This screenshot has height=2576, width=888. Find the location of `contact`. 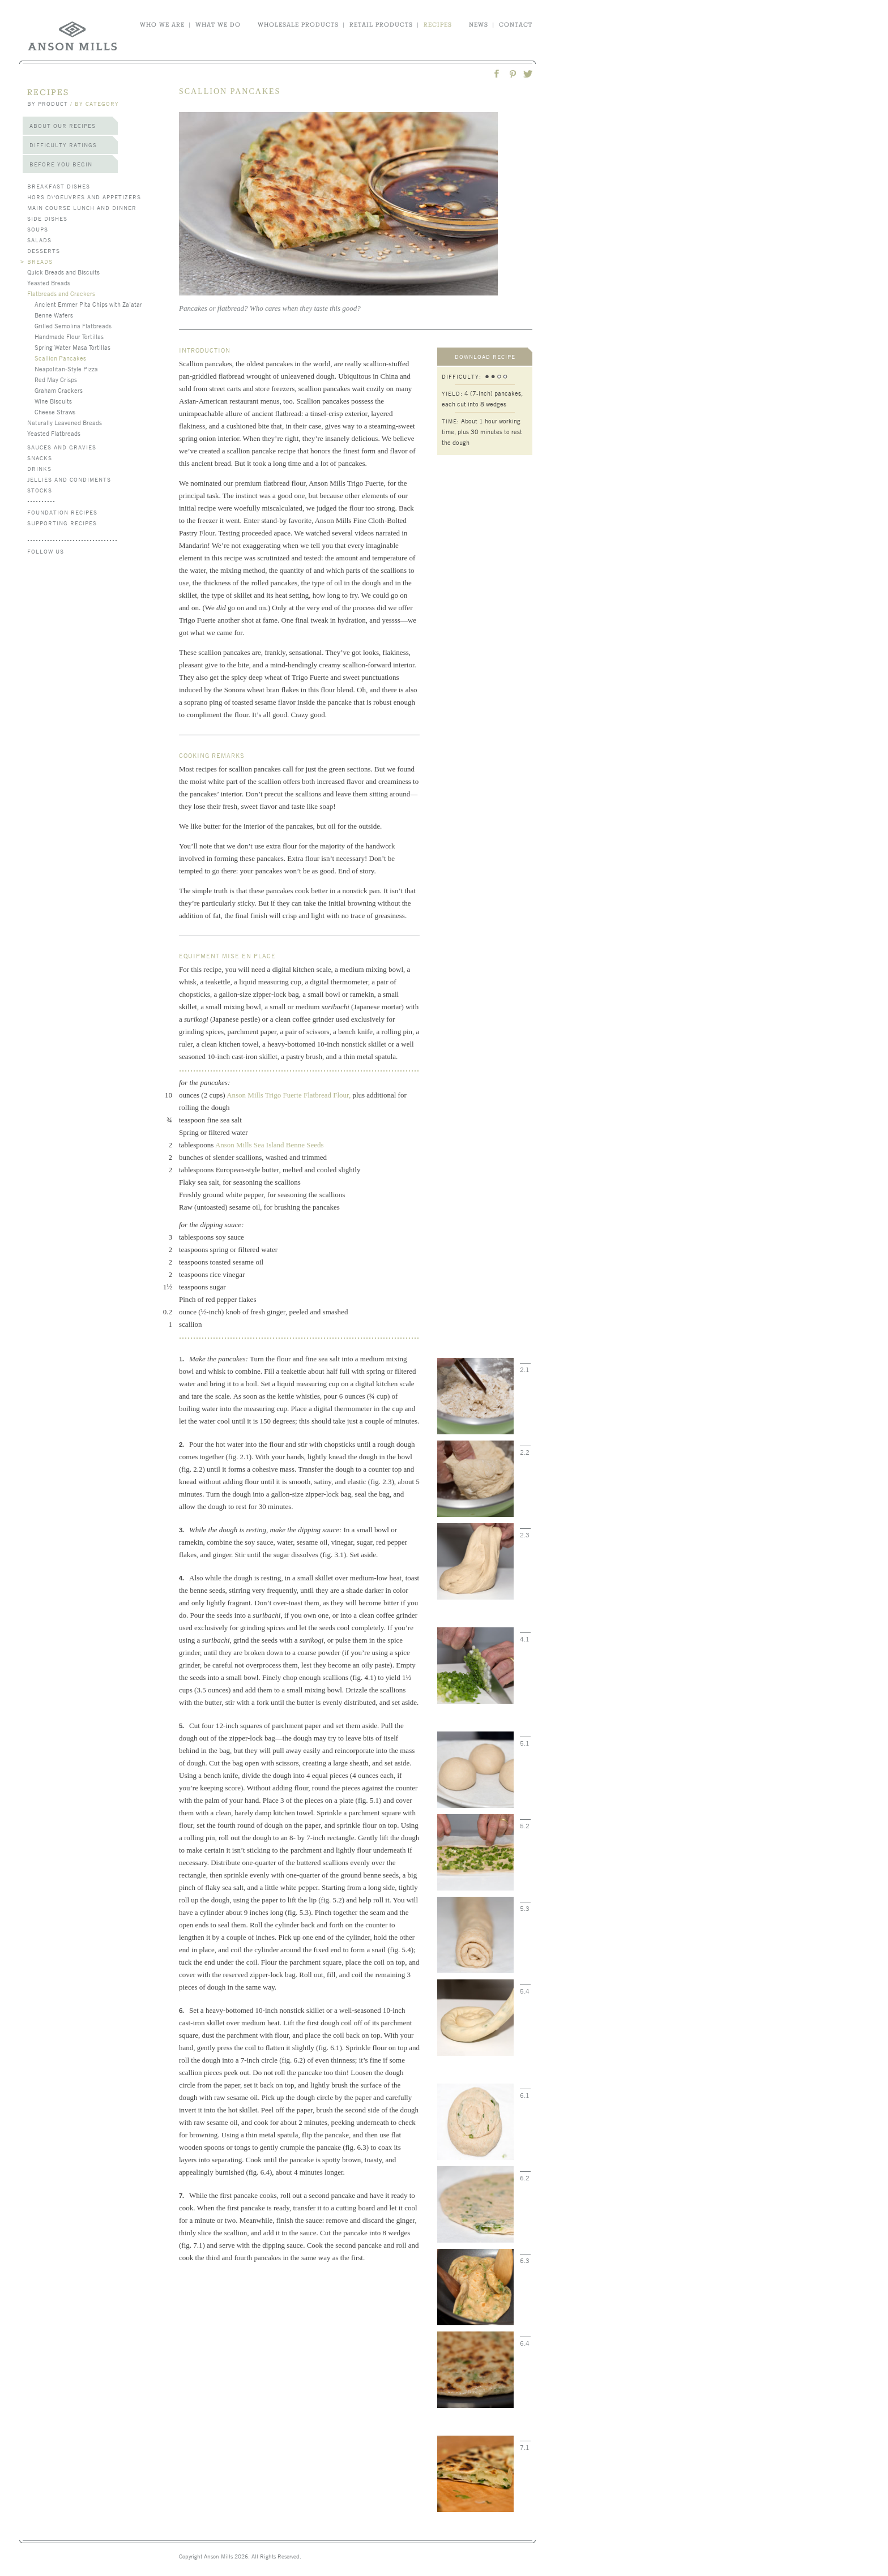

contact is located at coordinates (515, 24).